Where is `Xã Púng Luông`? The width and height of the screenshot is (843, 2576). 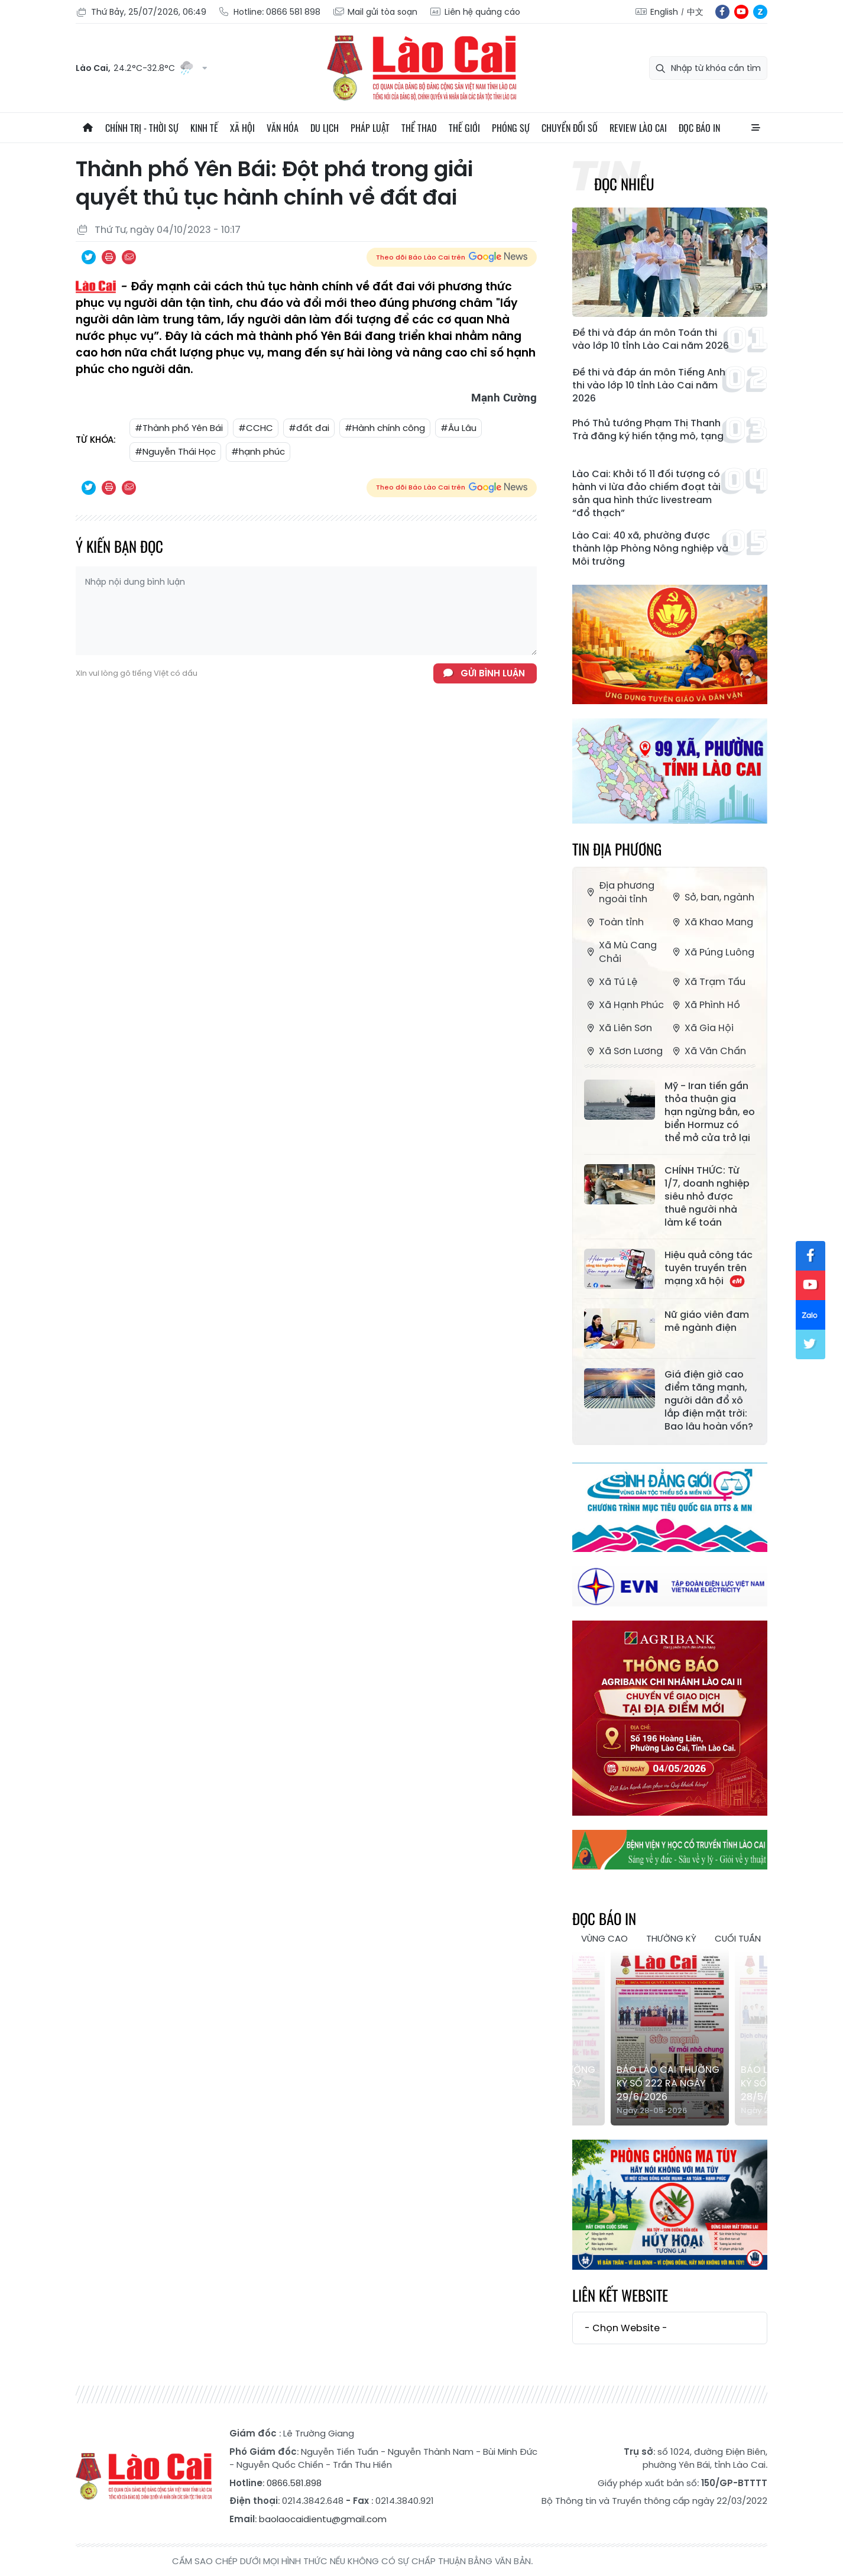 Xã Púng Luông is located at coordinates (712, 952).